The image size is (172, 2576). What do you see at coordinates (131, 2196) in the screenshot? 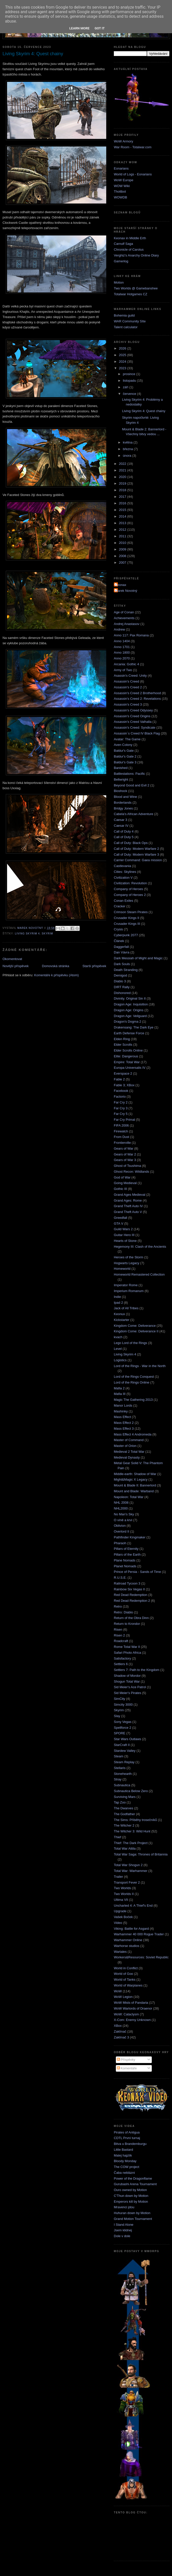
I see `C'Thun down by Motion` at bounding box center [131, 2196].